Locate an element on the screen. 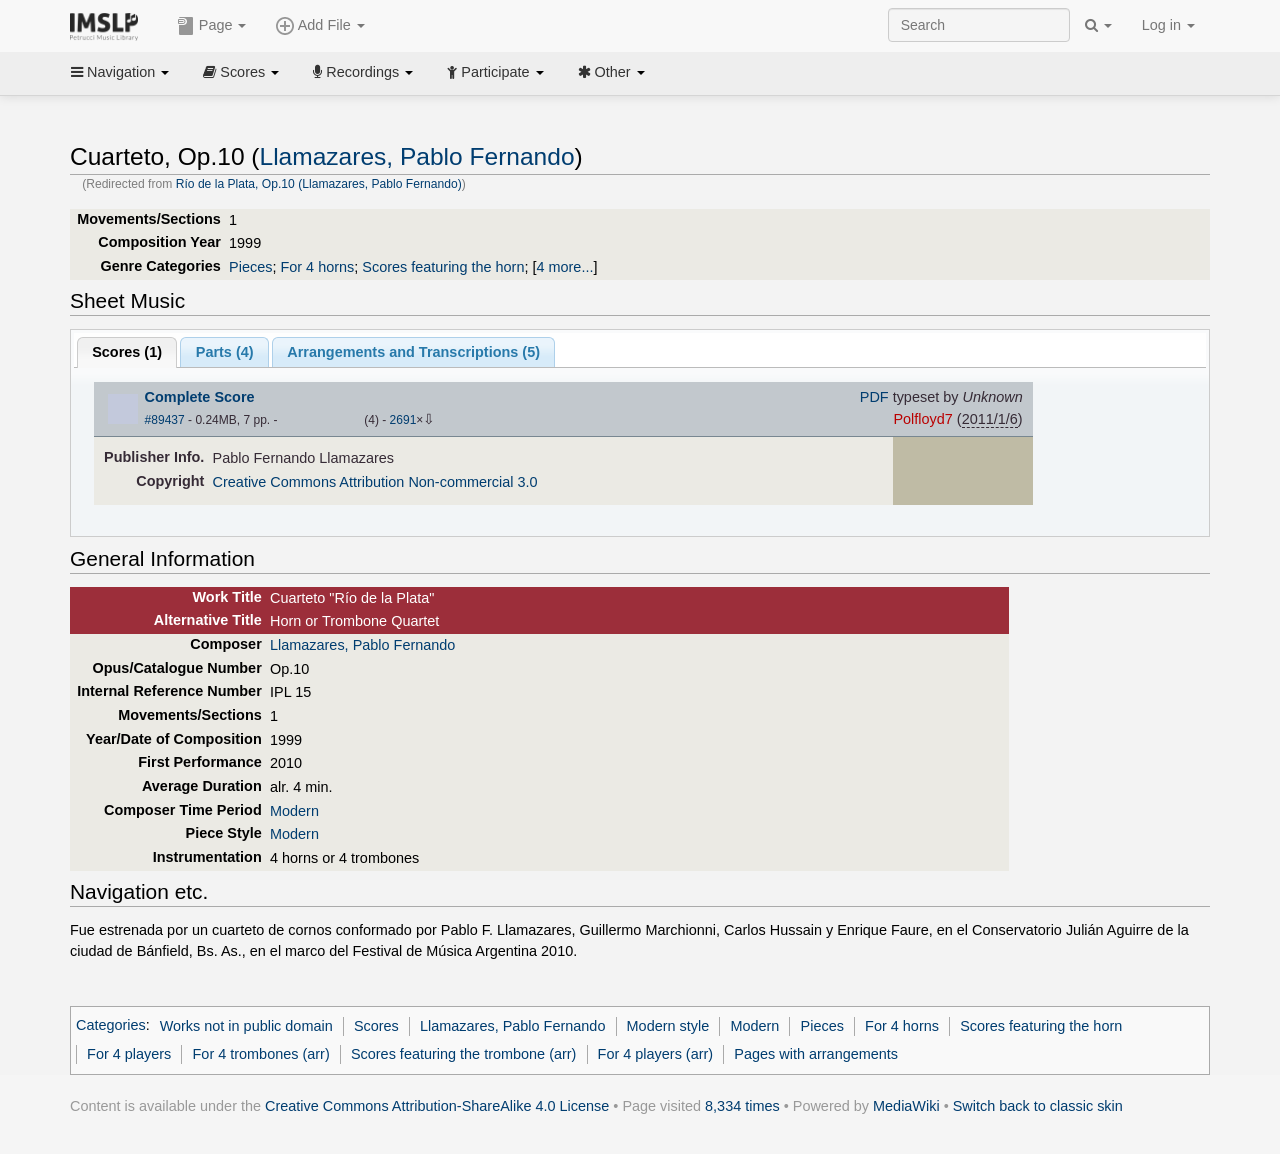 The height and width of the screenshot is (1154, 1280). MediaWiki is located at coordinates (906, 1106).